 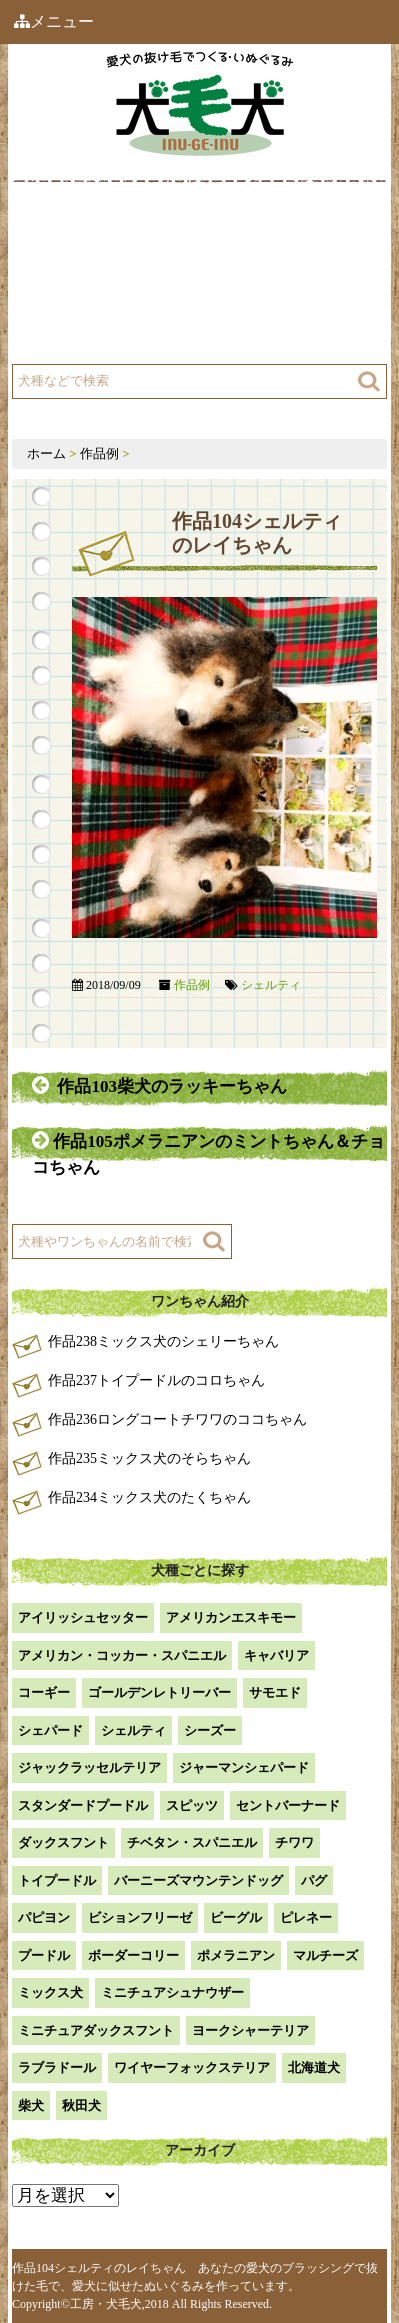 I want to click on スタンダードプードル [スタンダードプードル (1個の項目)], so click(x=83, y=1805).